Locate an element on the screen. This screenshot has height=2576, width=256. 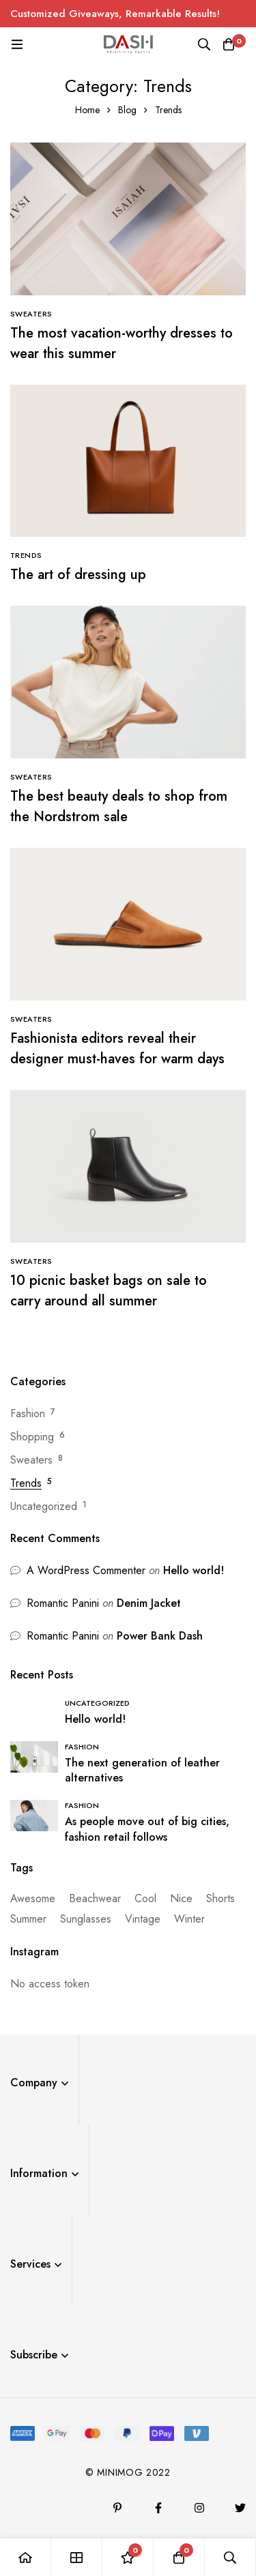
Nice [Nice (14 items)] is located at coordinates (181, 1898).